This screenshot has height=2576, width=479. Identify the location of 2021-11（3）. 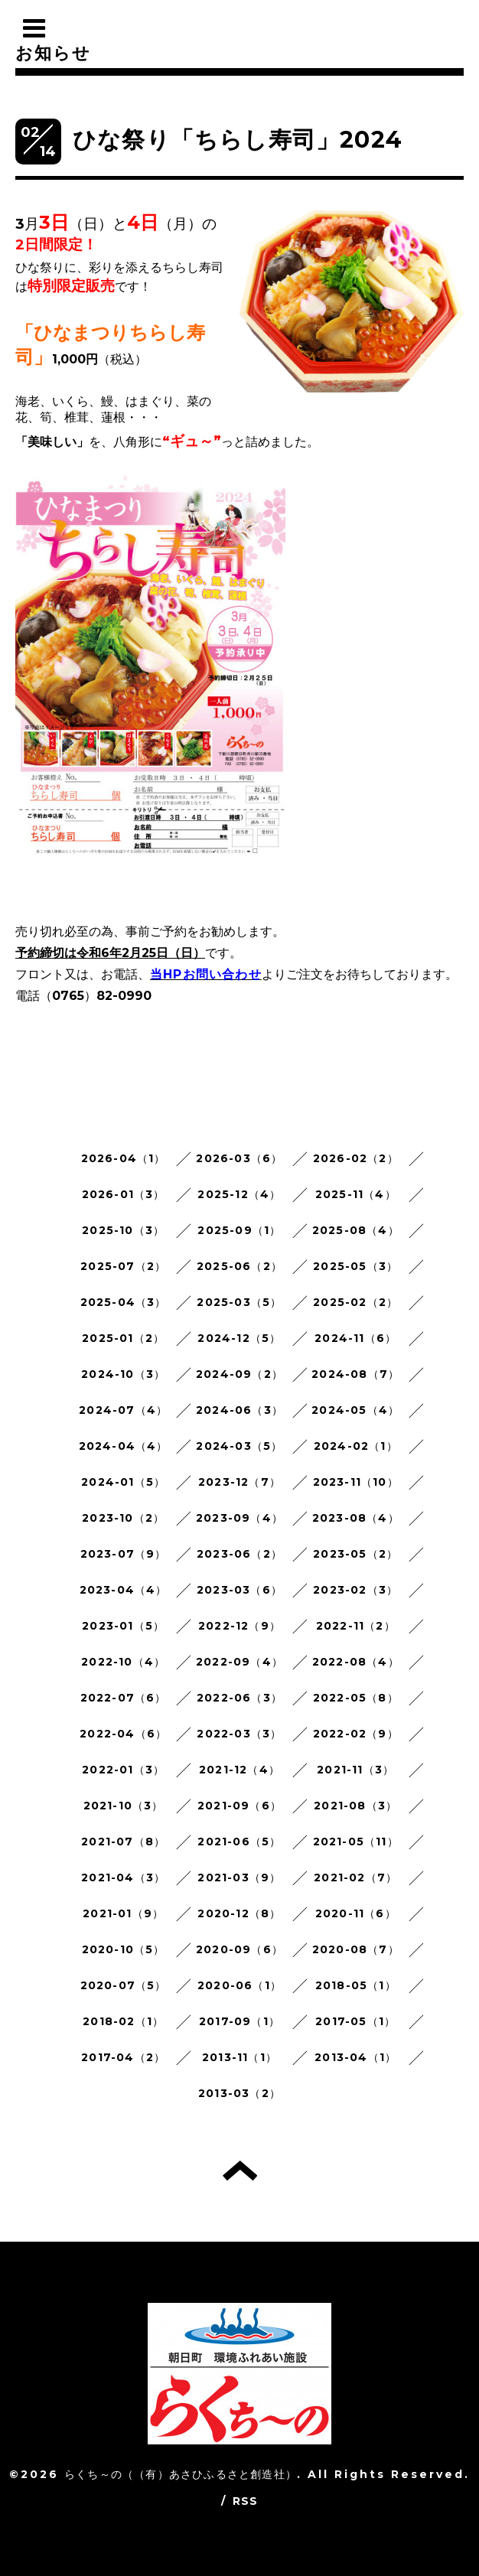
(355, 1769).